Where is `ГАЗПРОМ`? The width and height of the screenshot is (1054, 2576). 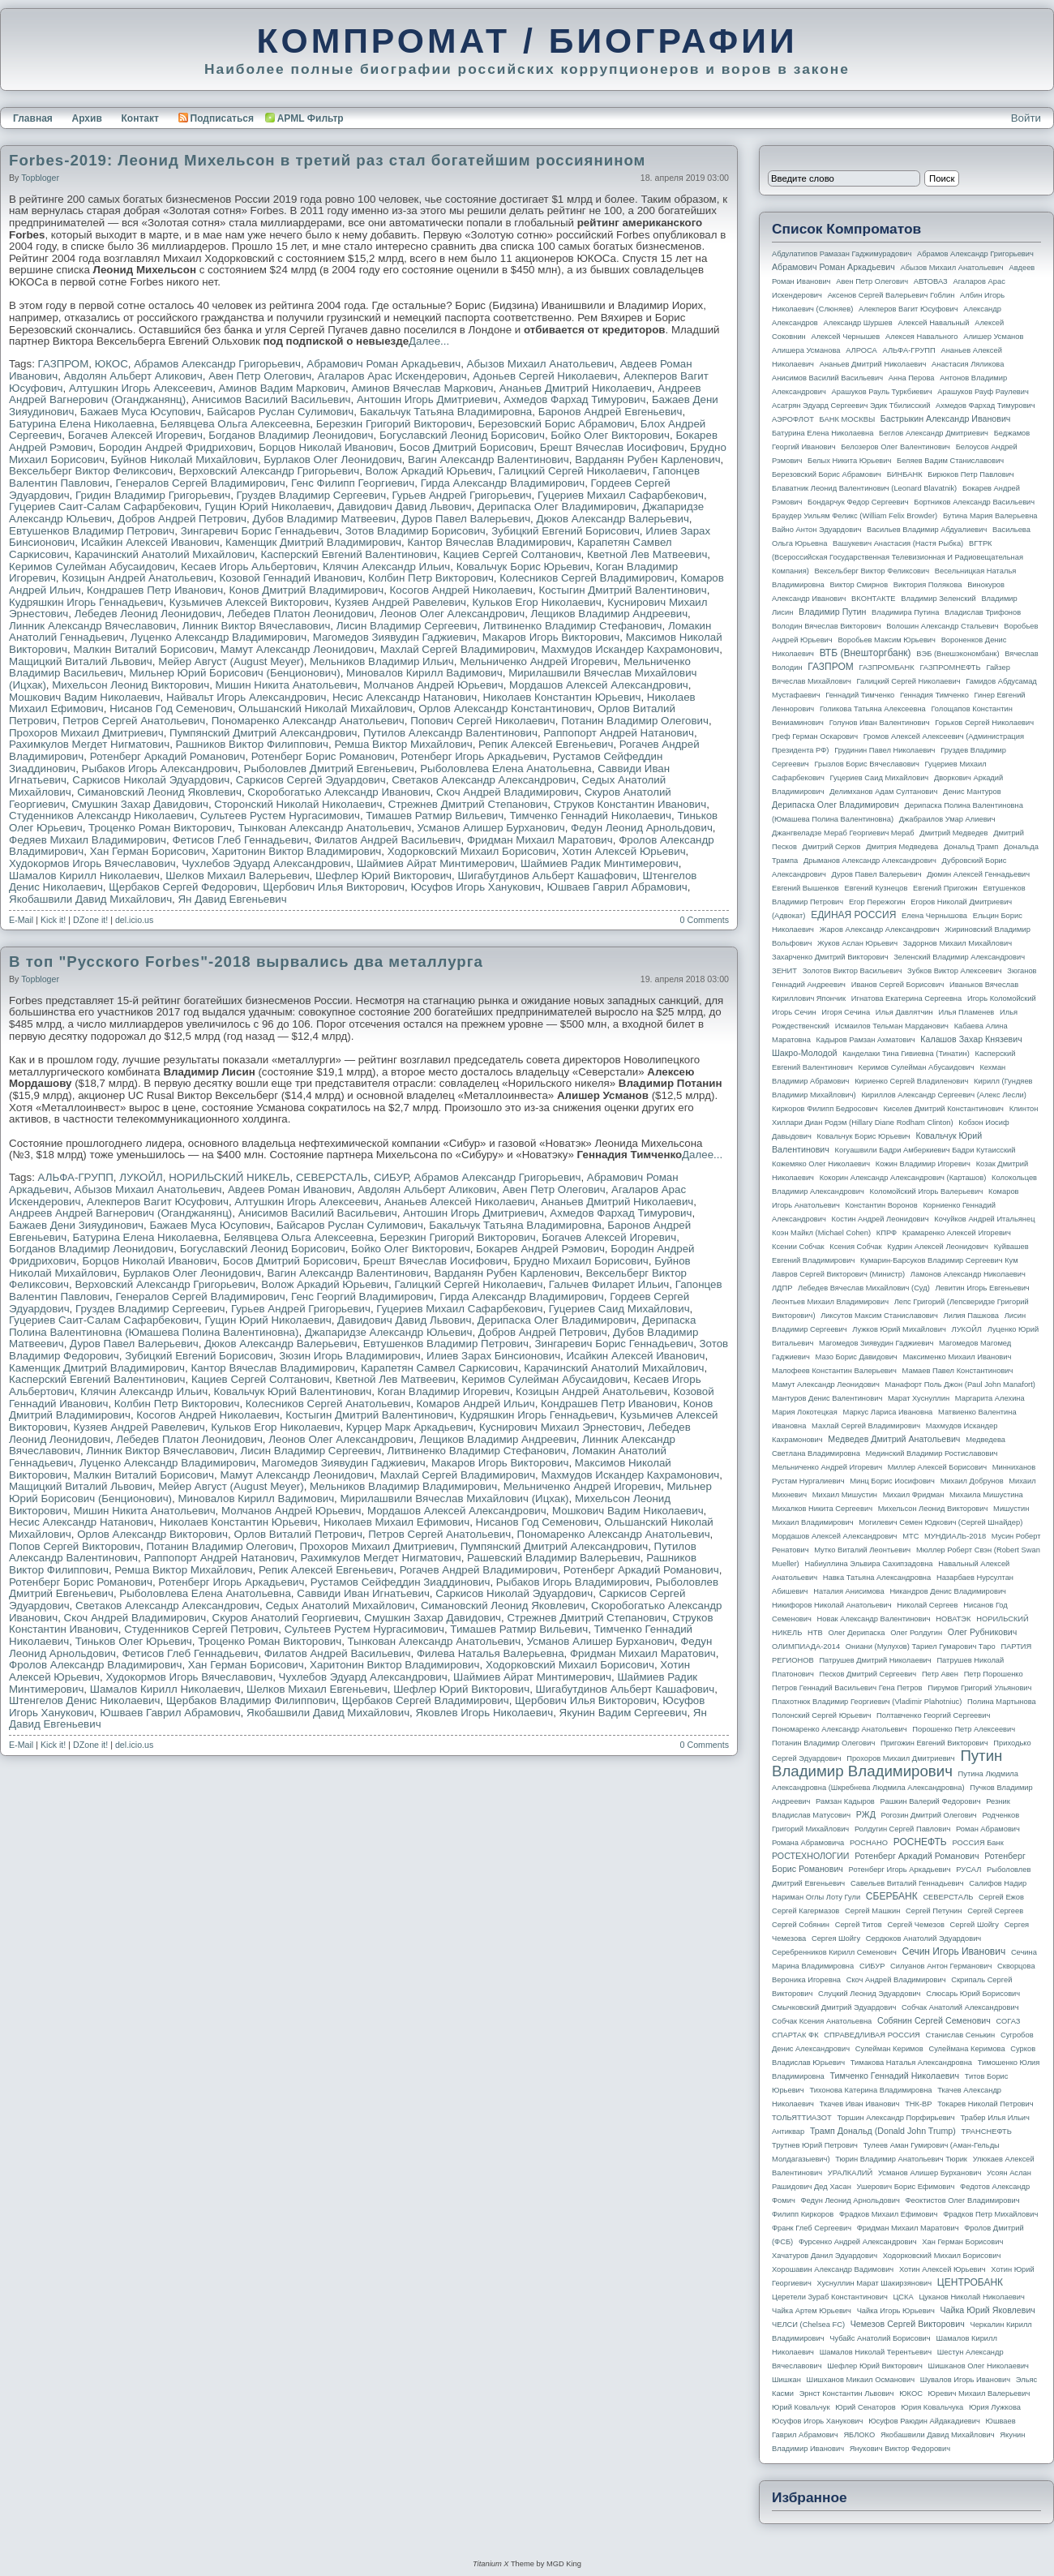 ГАЗПРОМ is located at coordinates (63, 364).